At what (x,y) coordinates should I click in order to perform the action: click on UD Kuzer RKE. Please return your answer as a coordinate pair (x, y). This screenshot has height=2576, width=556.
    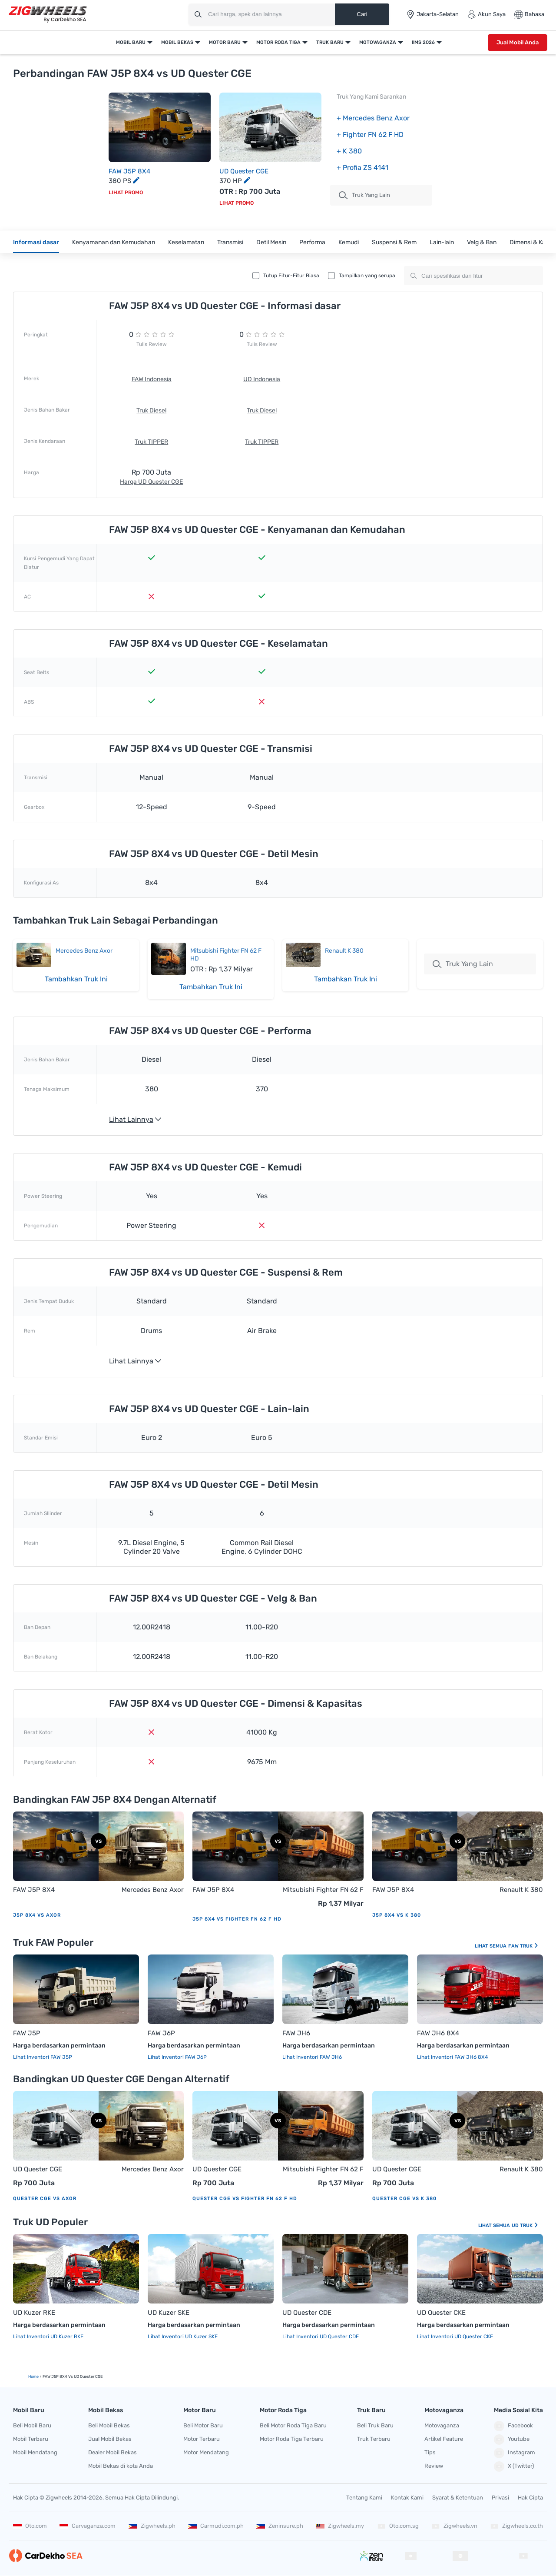
    Looking at the image, I should click on (34, 2313).